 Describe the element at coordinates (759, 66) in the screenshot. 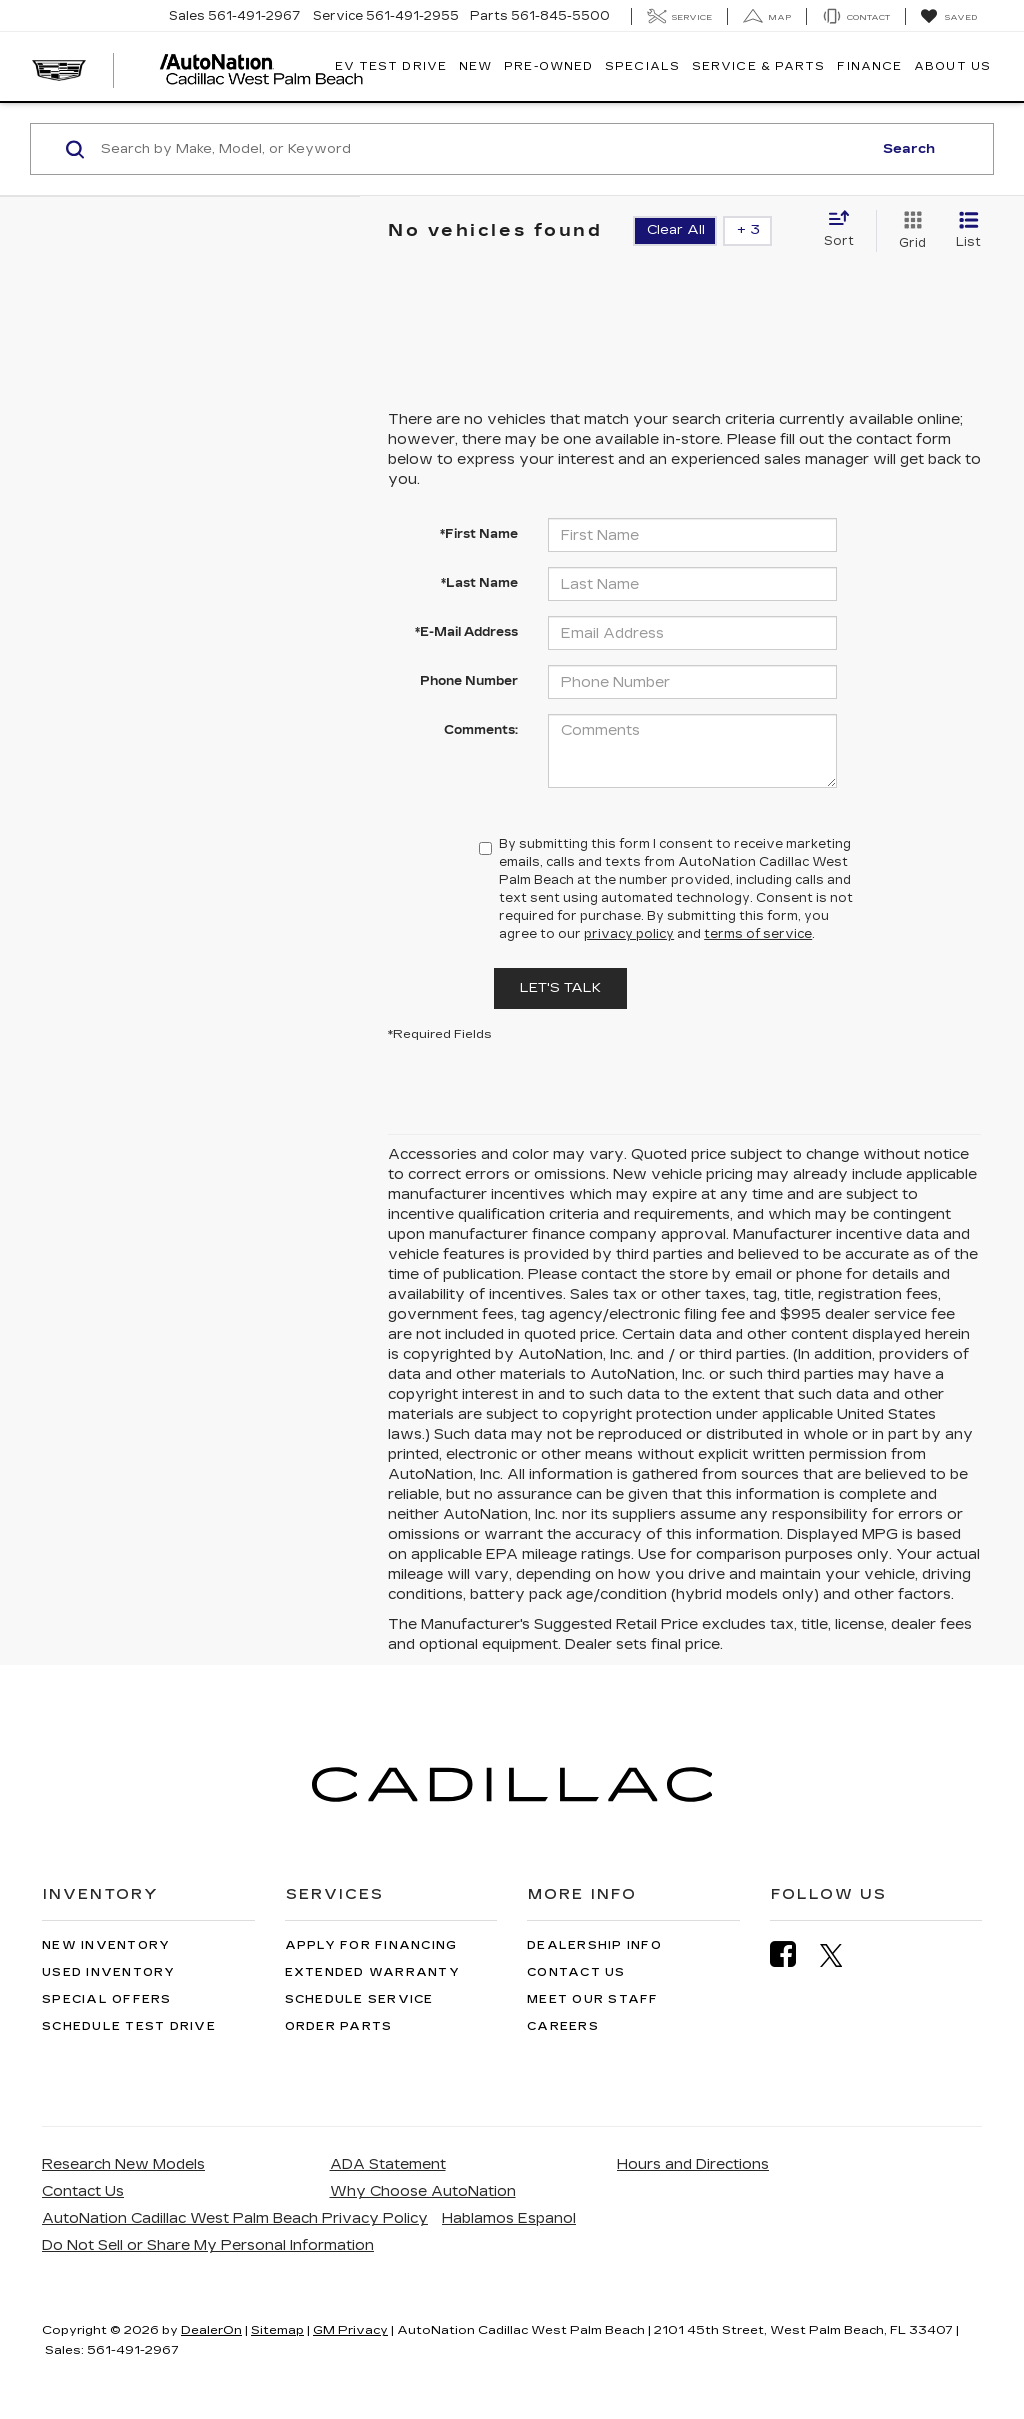

I see `Service & Parts [button]` at that location.